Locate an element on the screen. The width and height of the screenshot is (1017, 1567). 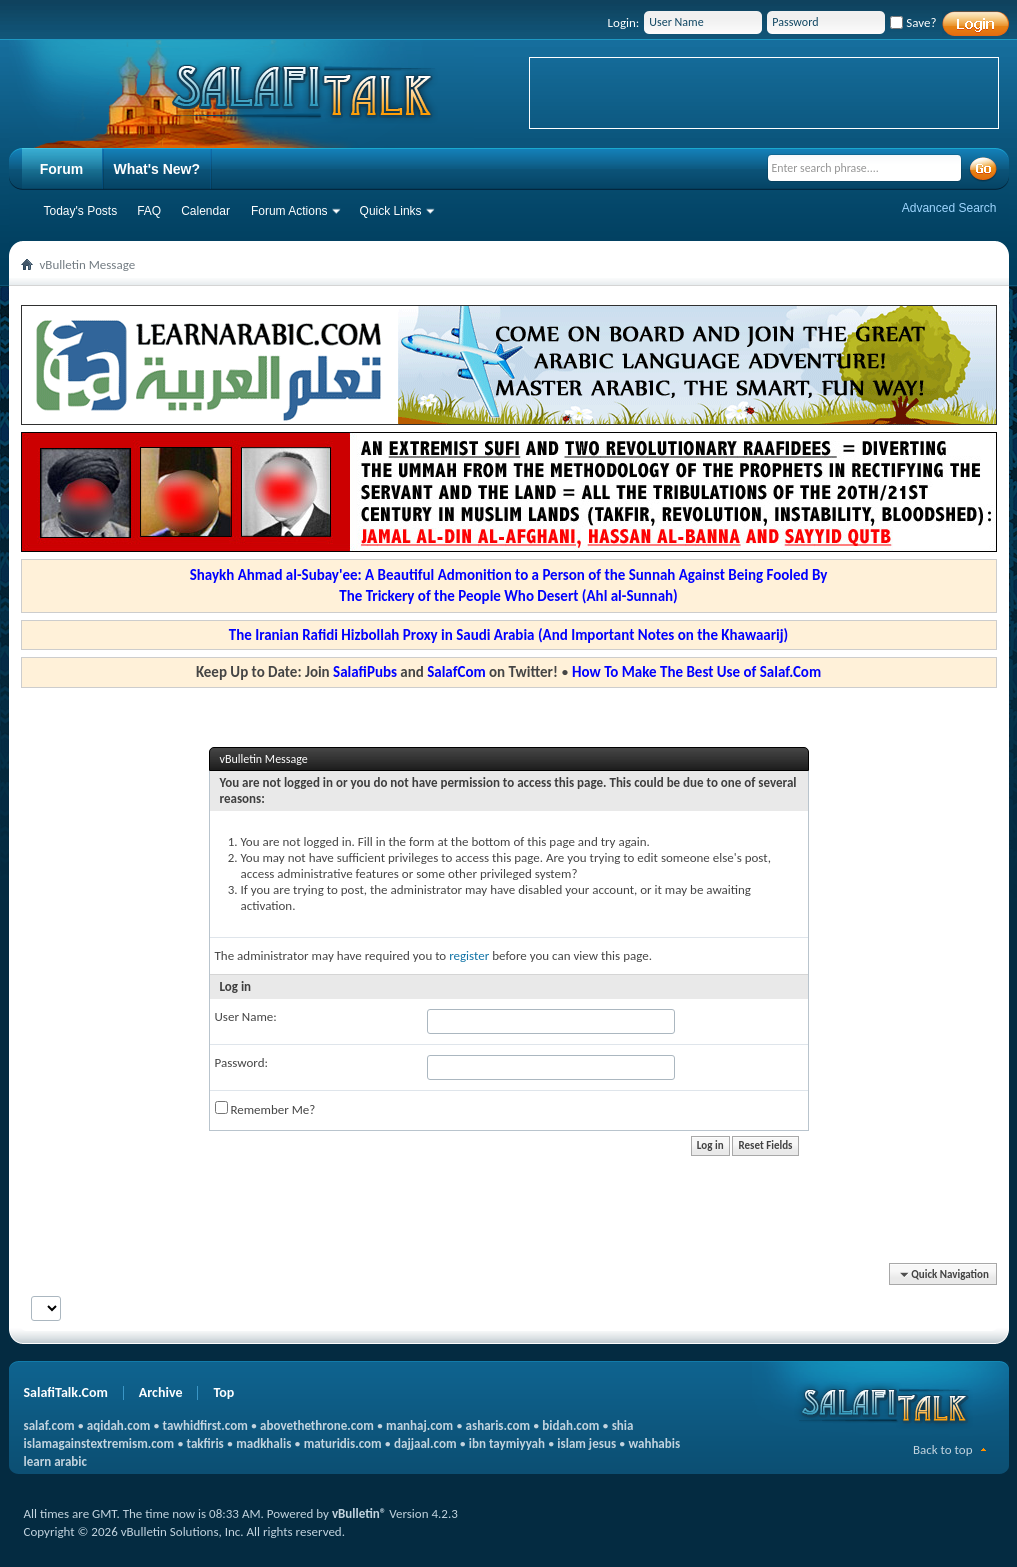
Today's Posts is located at coordinates (81, 211).